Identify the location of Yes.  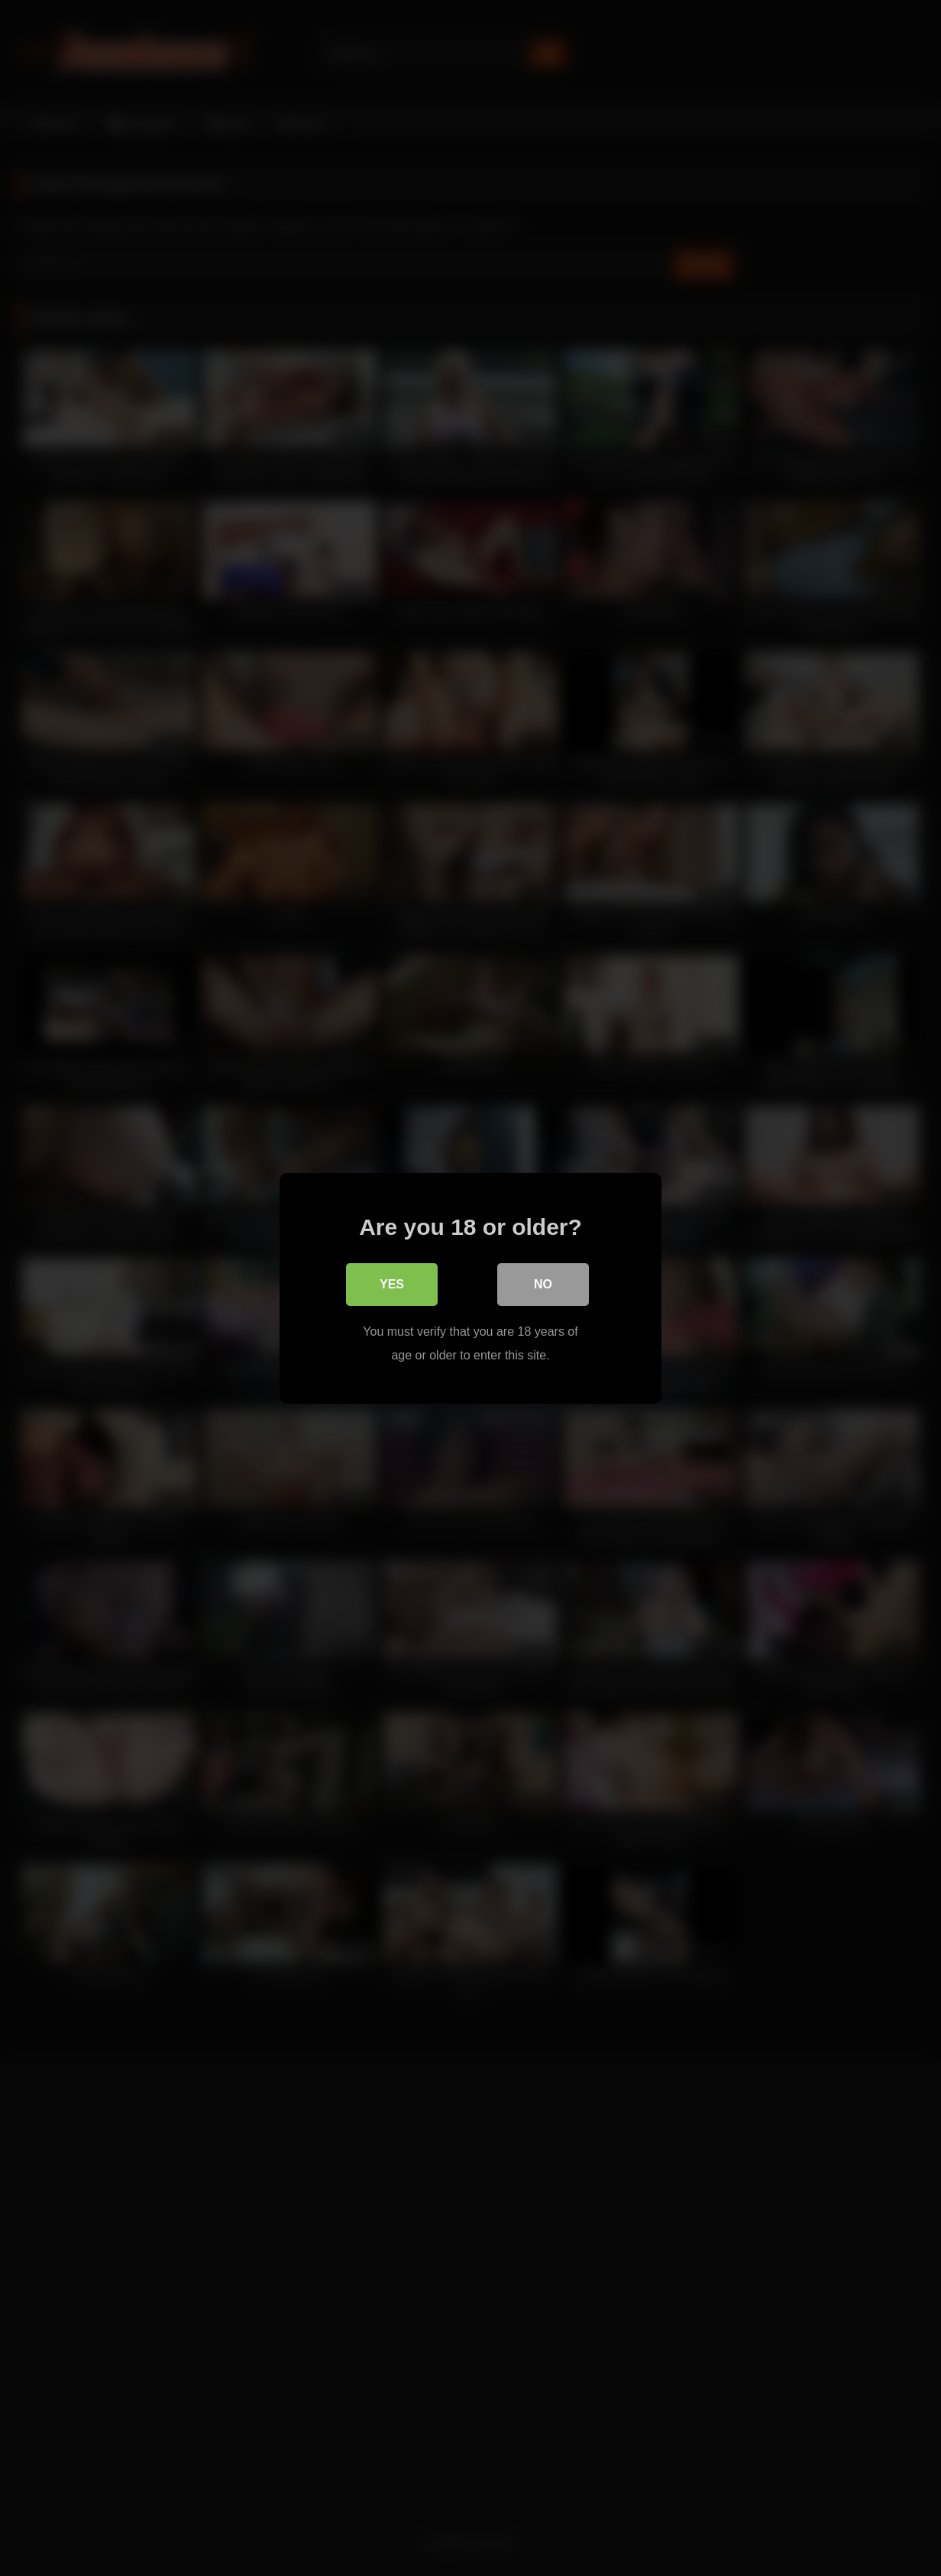
(392, 1284).